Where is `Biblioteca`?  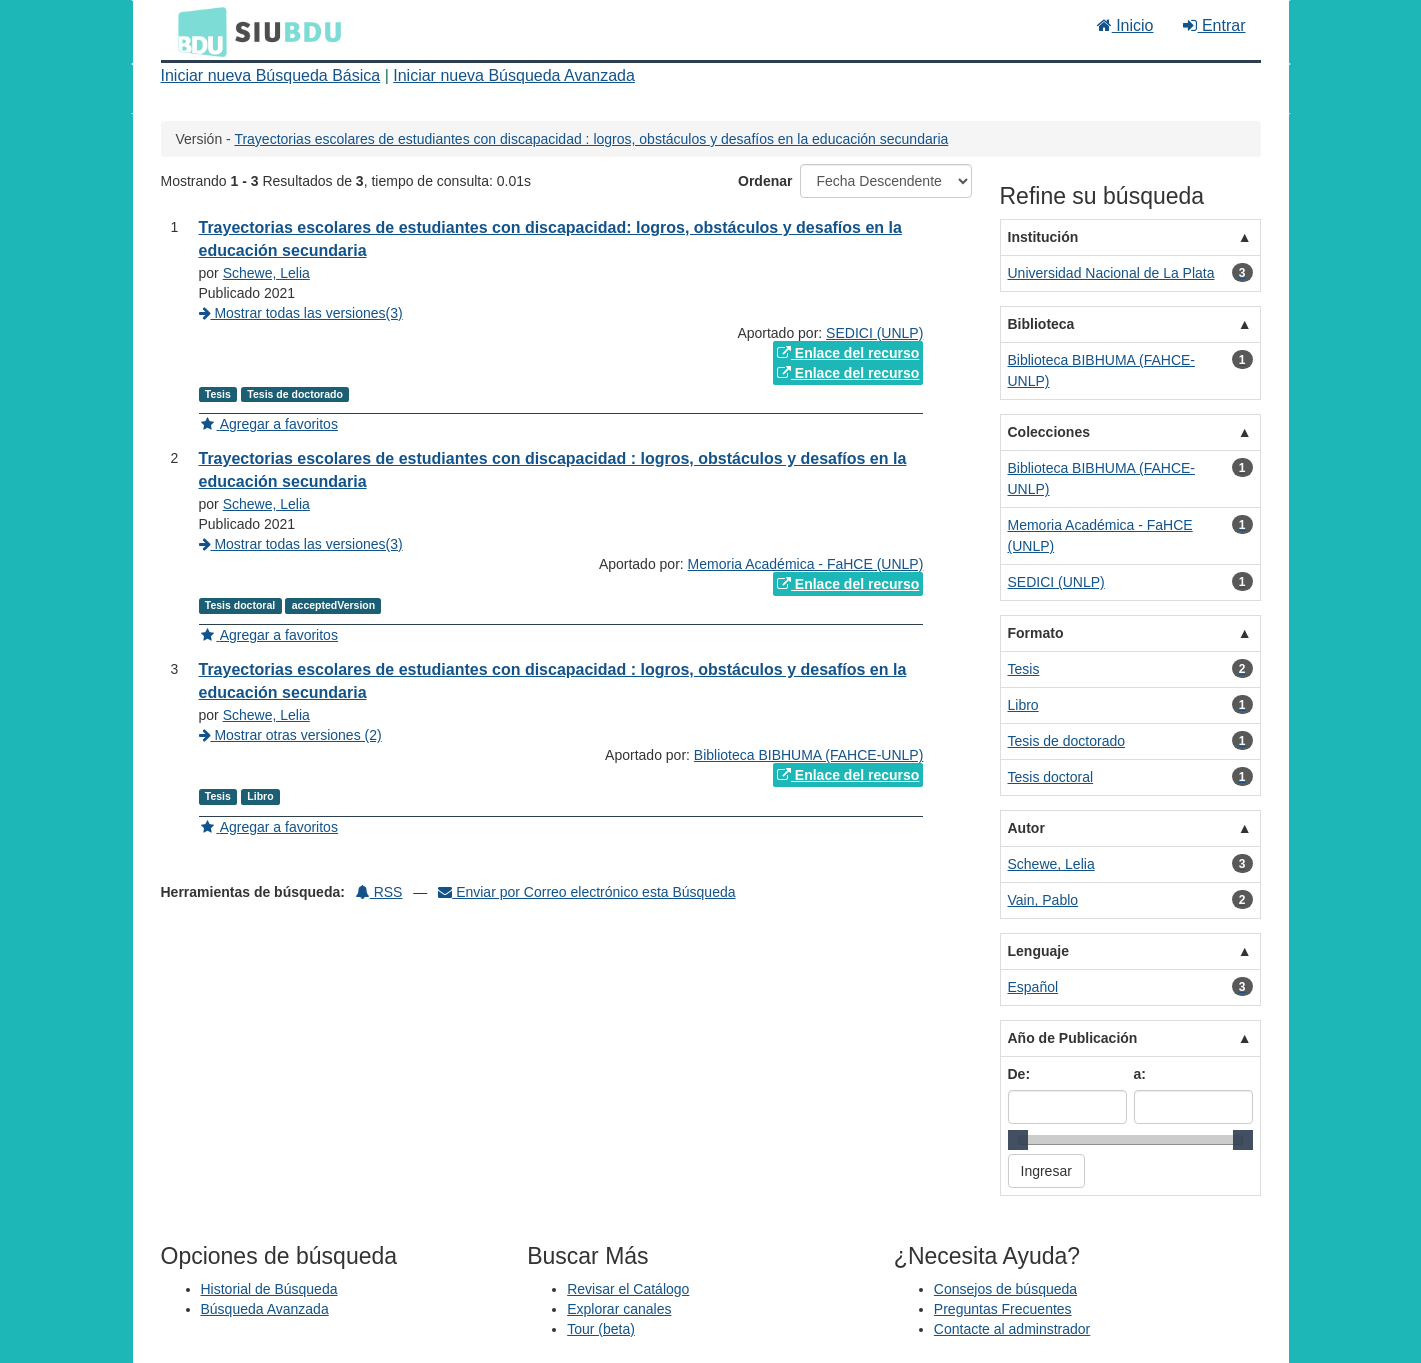
Biblioteca is located at coordinates (1041, 324).